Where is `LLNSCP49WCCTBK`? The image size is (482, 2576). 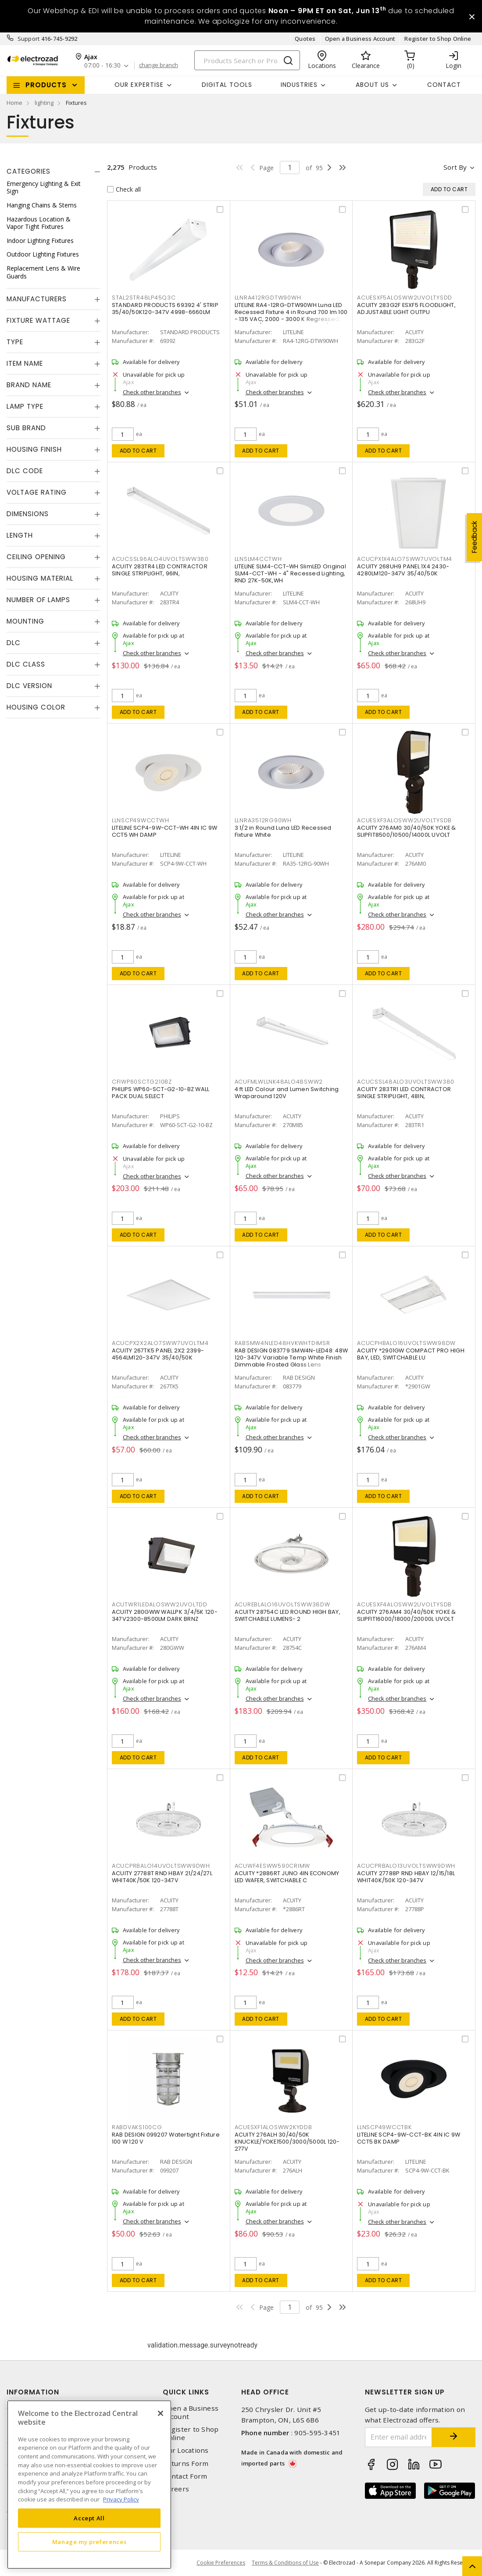 LLNSCP49WCCTBK is located at coordinates (384, 2127).